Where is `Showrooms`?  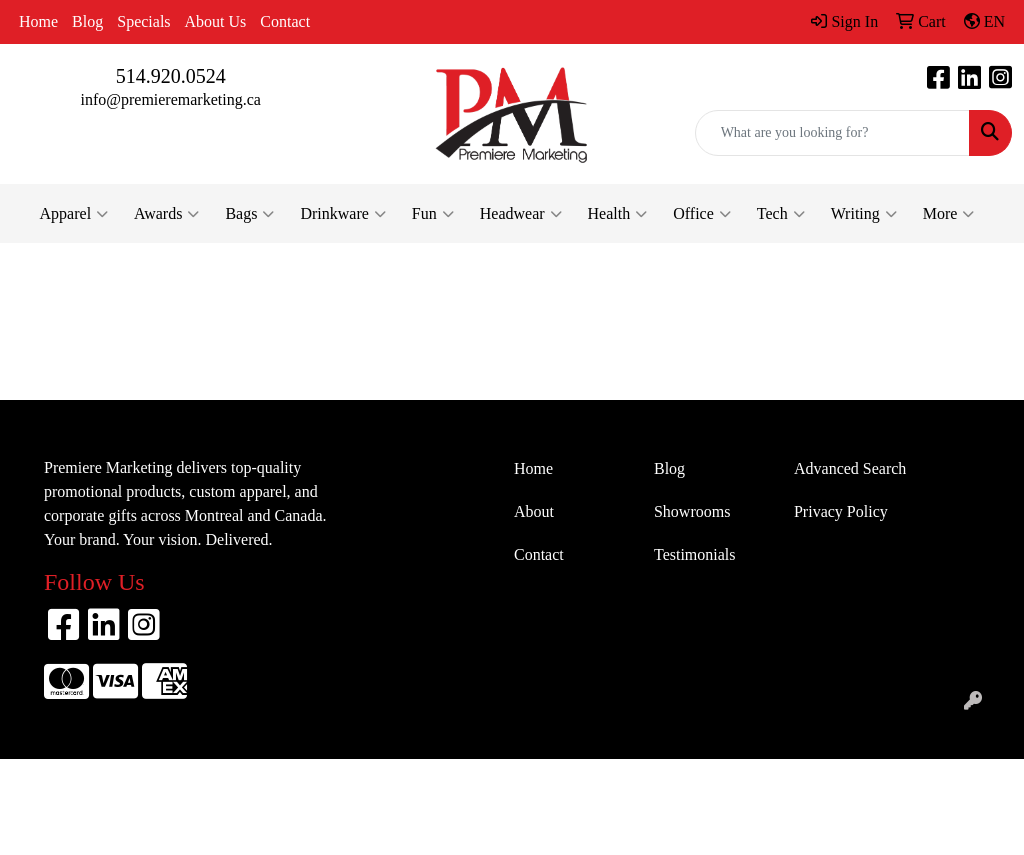
Showrooms is located at coordinates (692, 511).